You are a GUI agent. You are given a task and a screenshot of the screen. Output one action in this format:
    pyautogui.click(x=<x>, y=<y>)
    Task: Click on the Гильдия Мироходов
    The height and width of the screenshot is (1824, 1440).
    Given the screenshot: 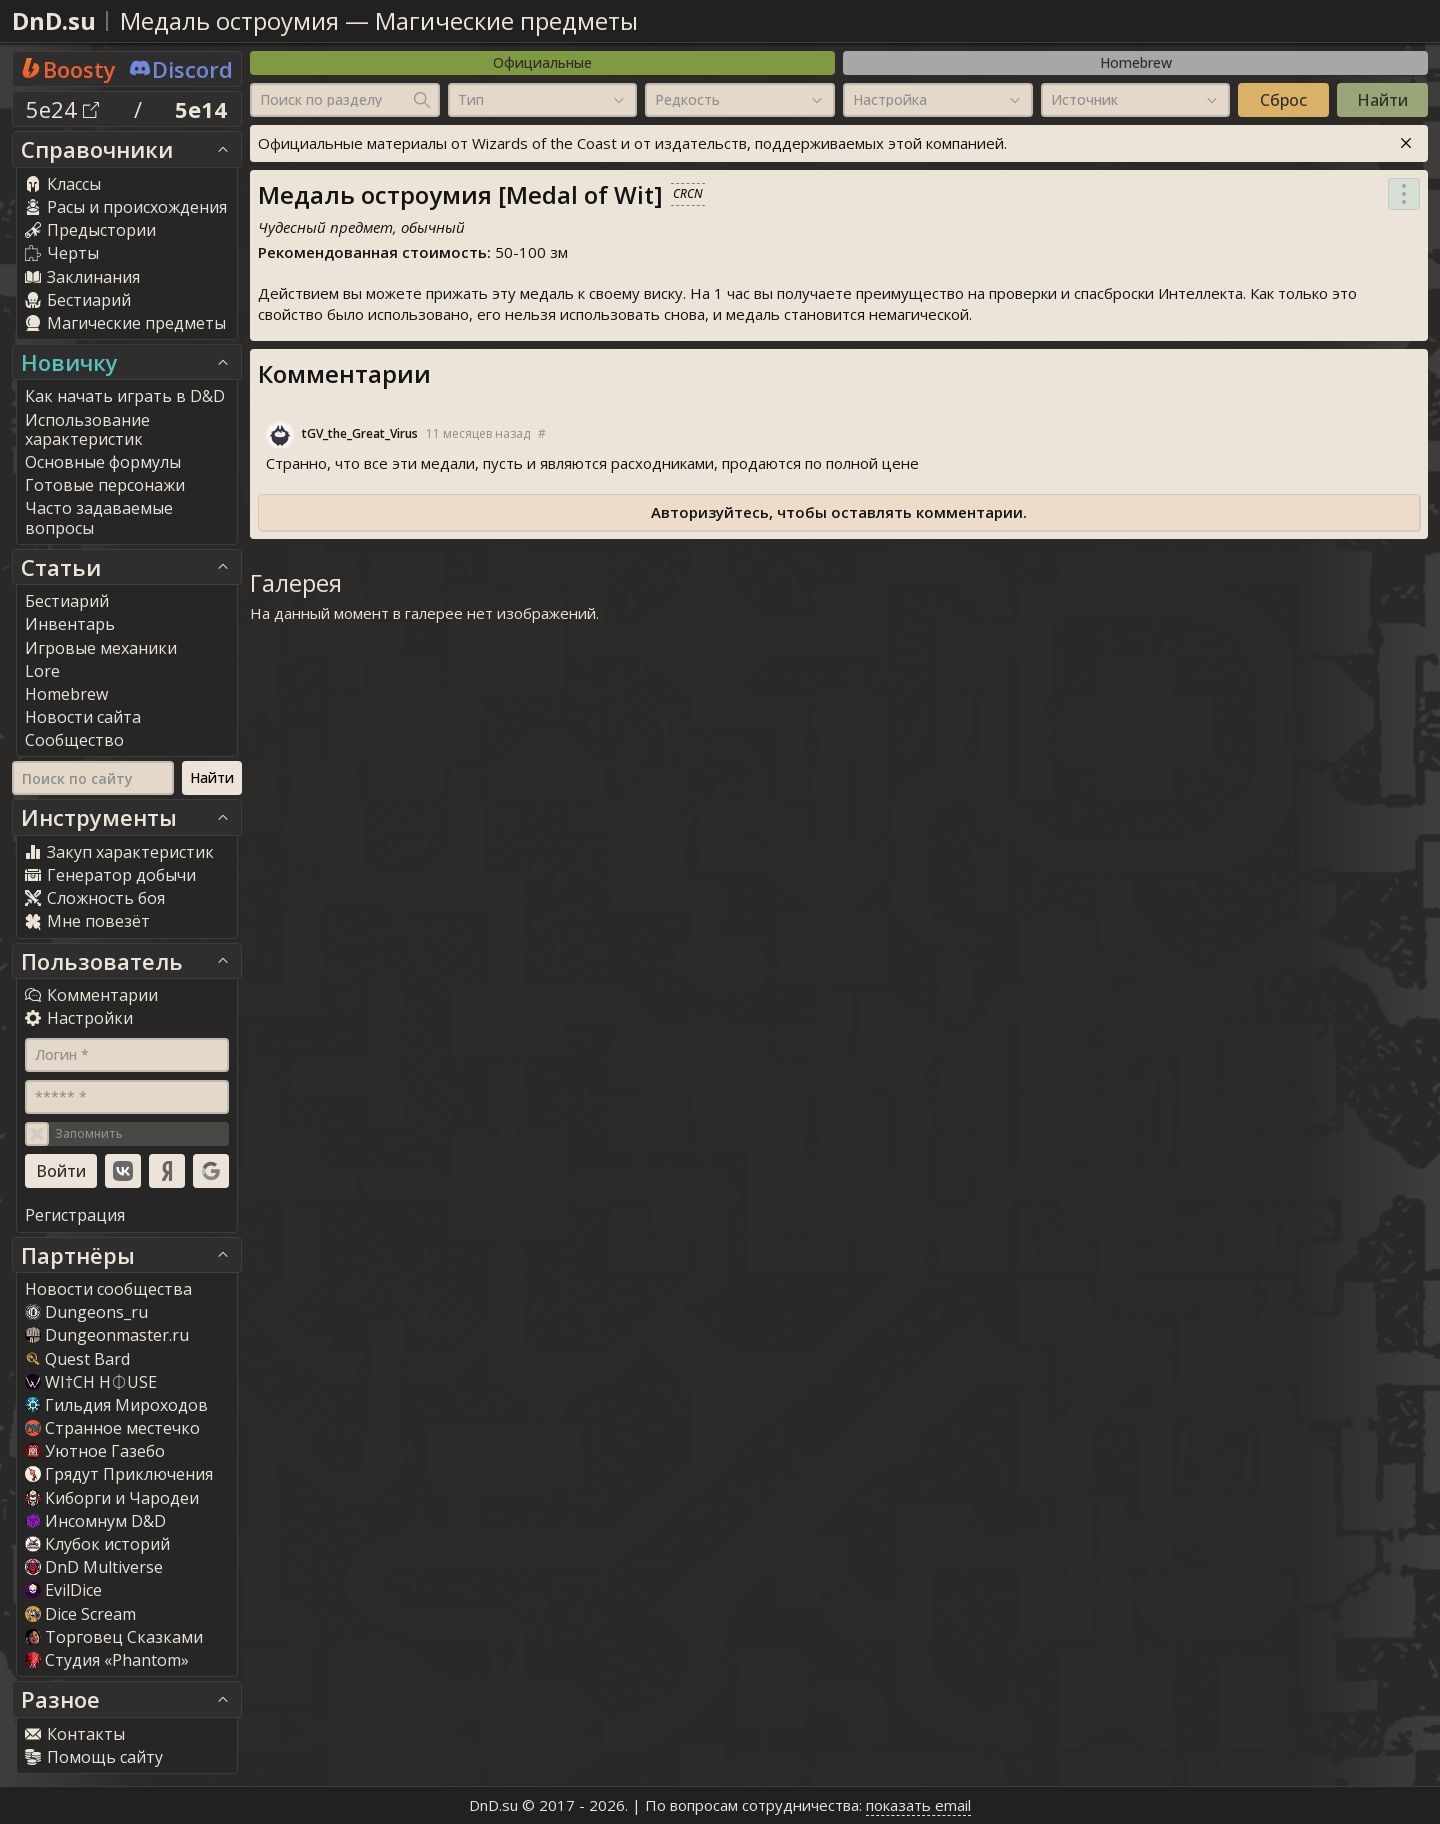 What is the action you would take?
    pyautogui.click(x=116, y=1405)
    